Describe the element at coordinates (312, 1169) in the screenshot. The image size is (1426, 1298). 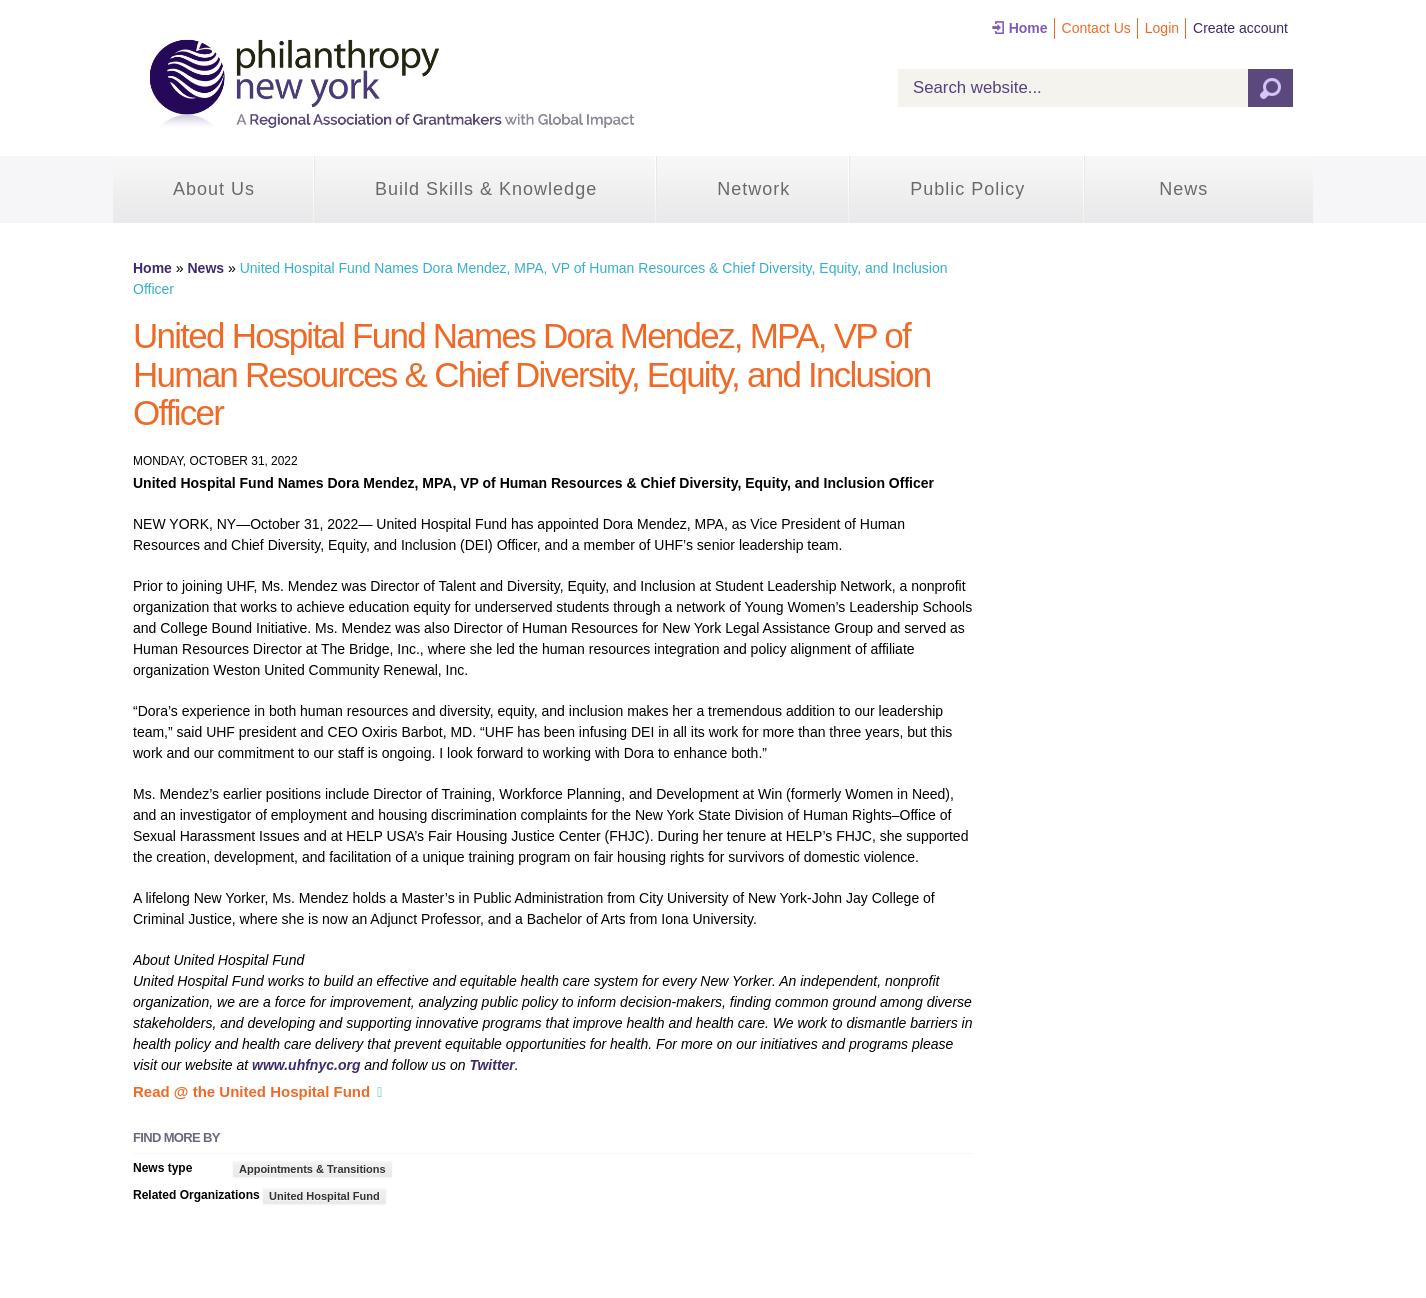
I see `Appointments & Transitions` at that location.